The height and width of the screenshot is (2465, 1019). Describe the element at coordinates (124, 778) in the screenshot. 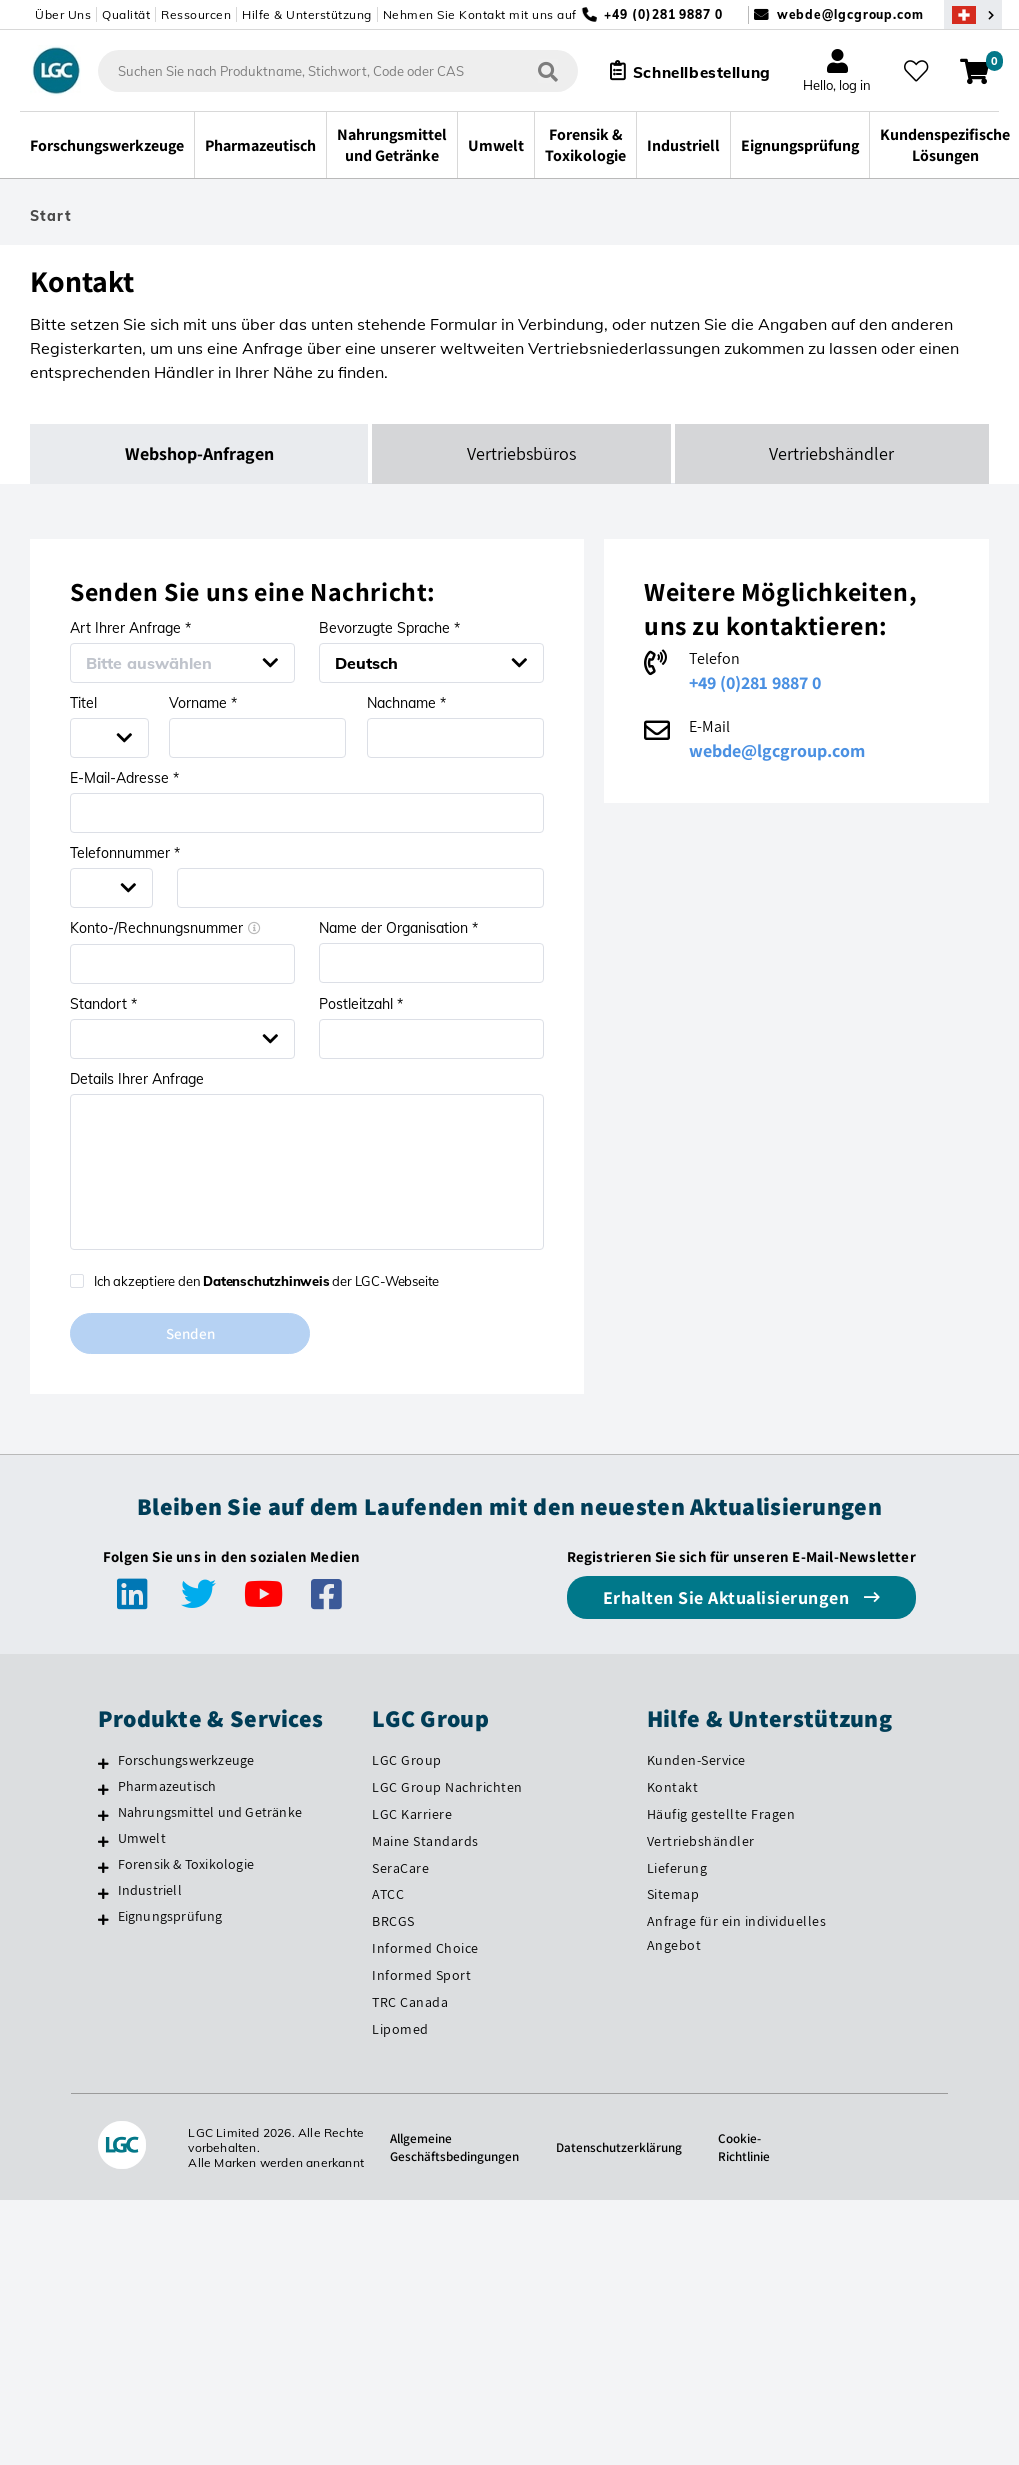

I see `E-Mail-Adresse *` at that location.